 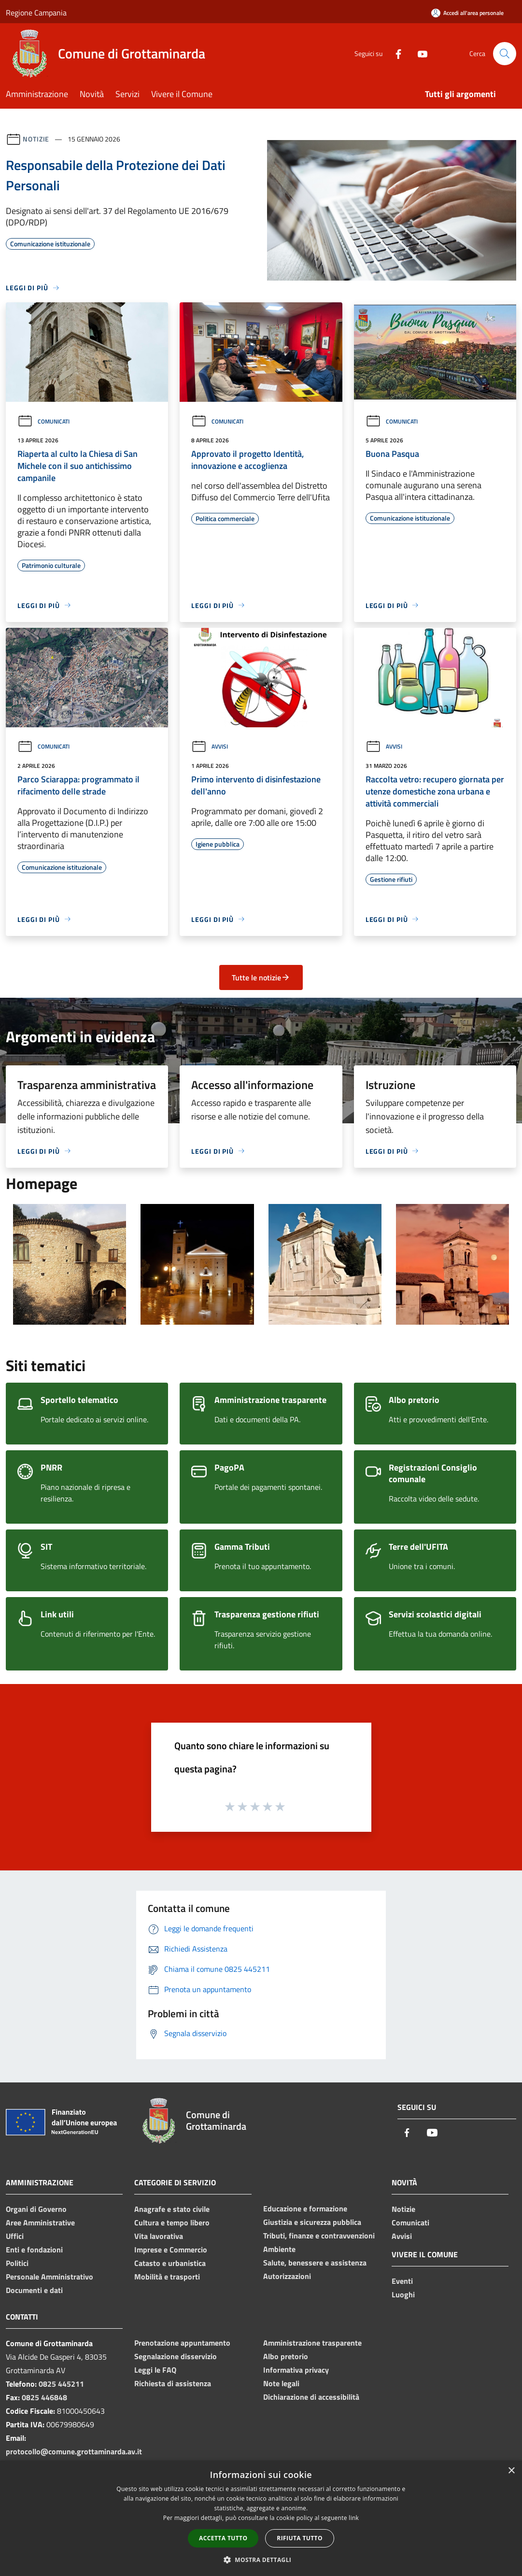 I want to click on Accetta tutto [button], so click(x=223, y=2538).